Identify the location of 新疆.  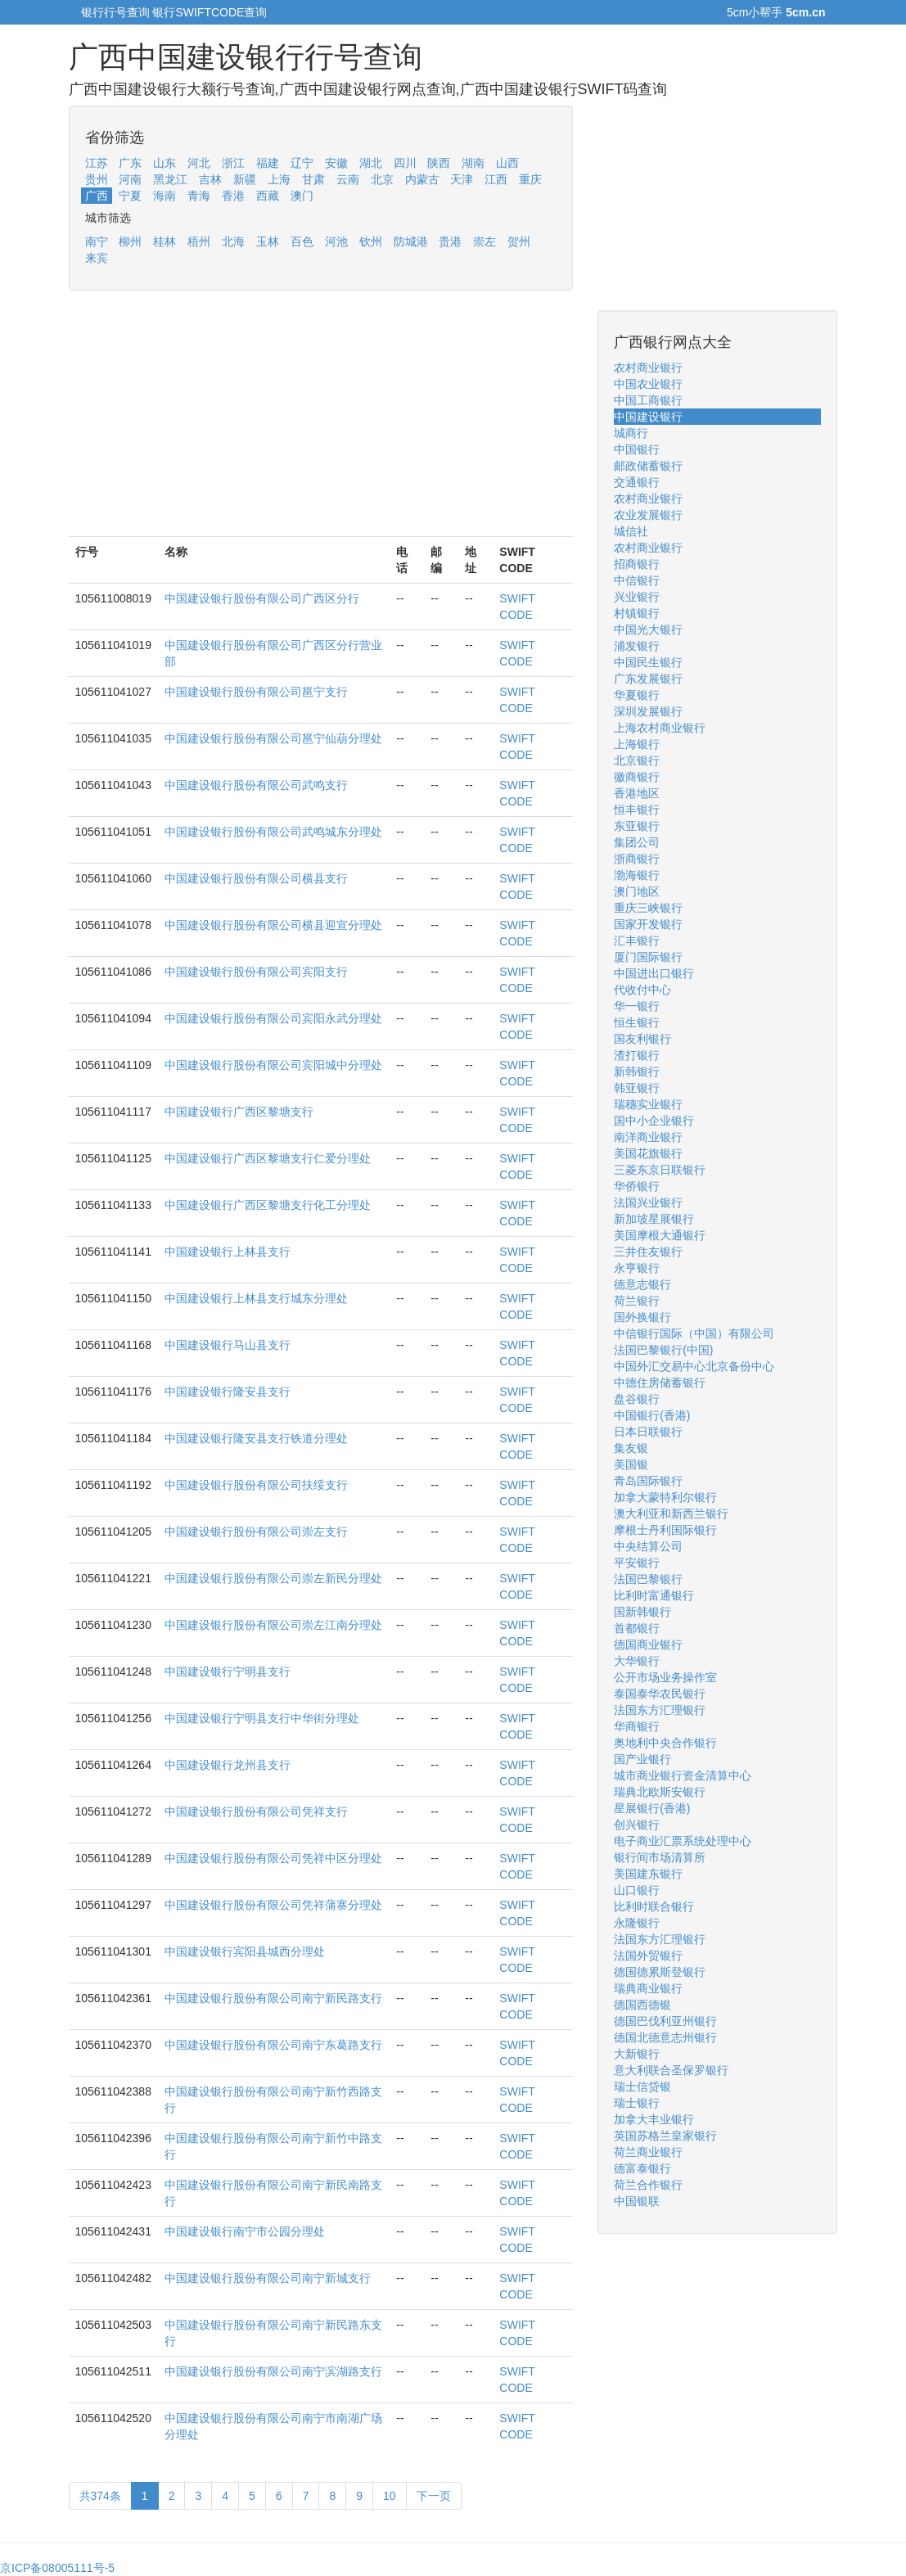
(244, 179).